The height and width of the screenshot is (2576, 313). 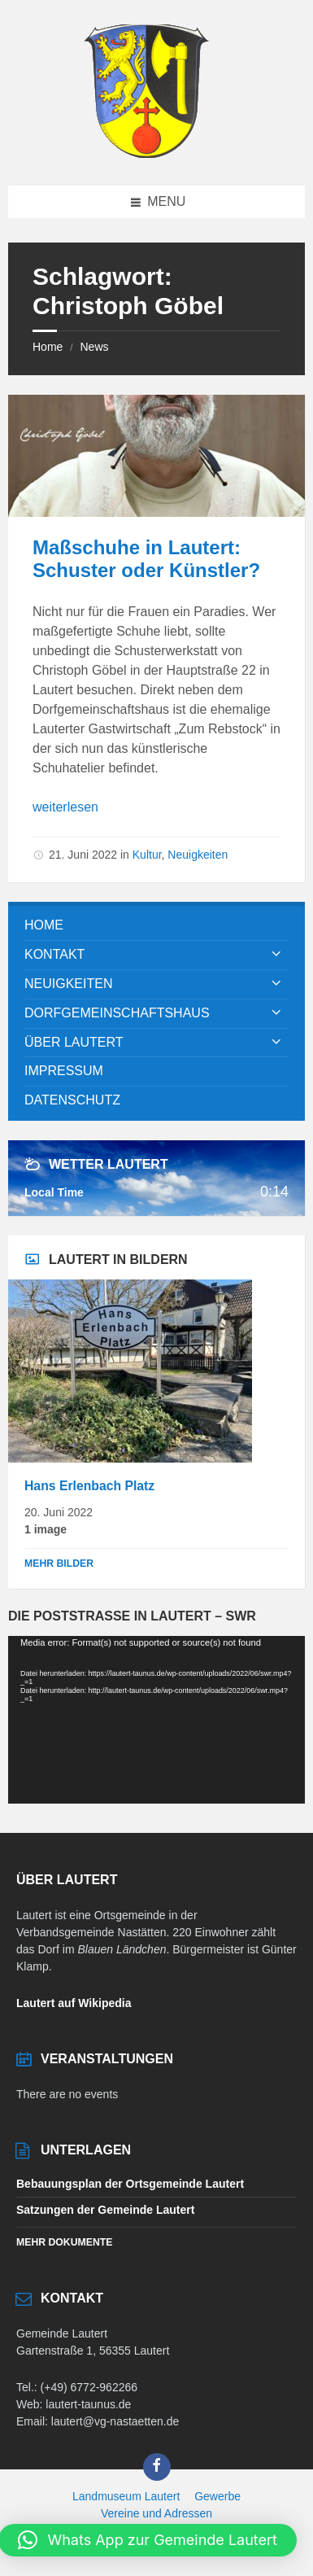 I want to click on Satzungen der Gemeinde Lautert, so click(x=105, y=2209).